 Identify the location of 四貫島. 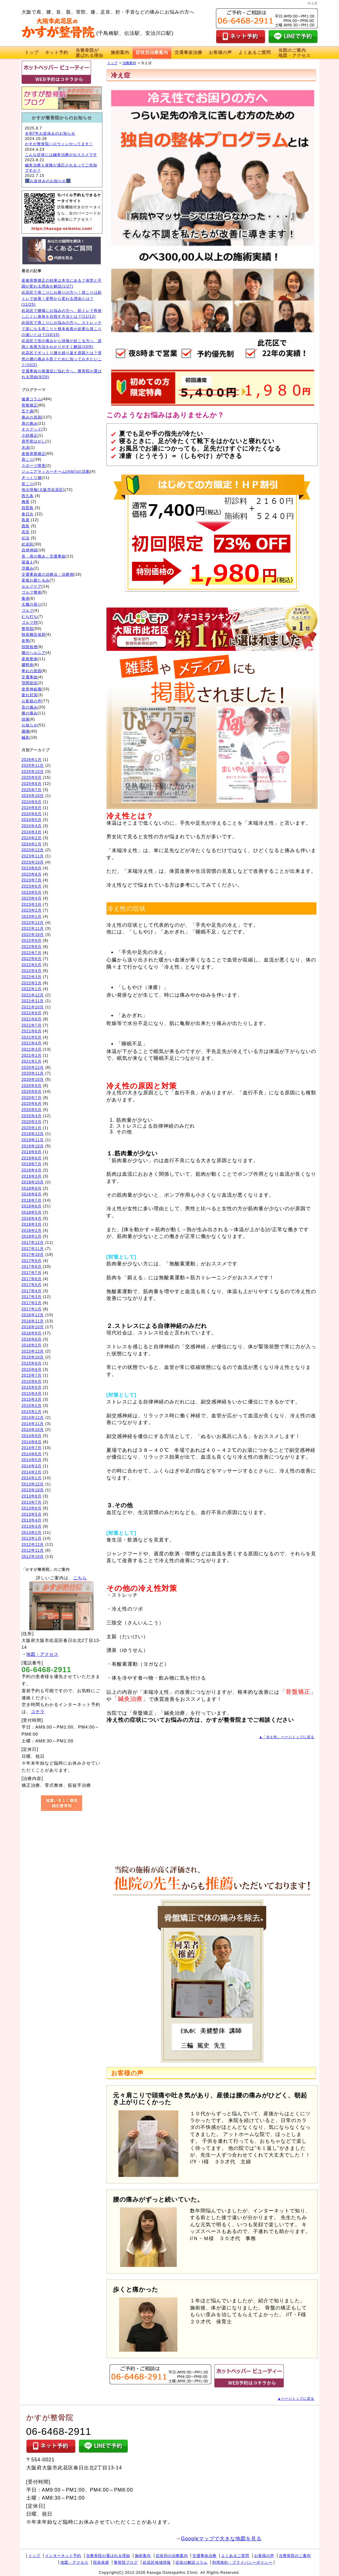
(28, 508).